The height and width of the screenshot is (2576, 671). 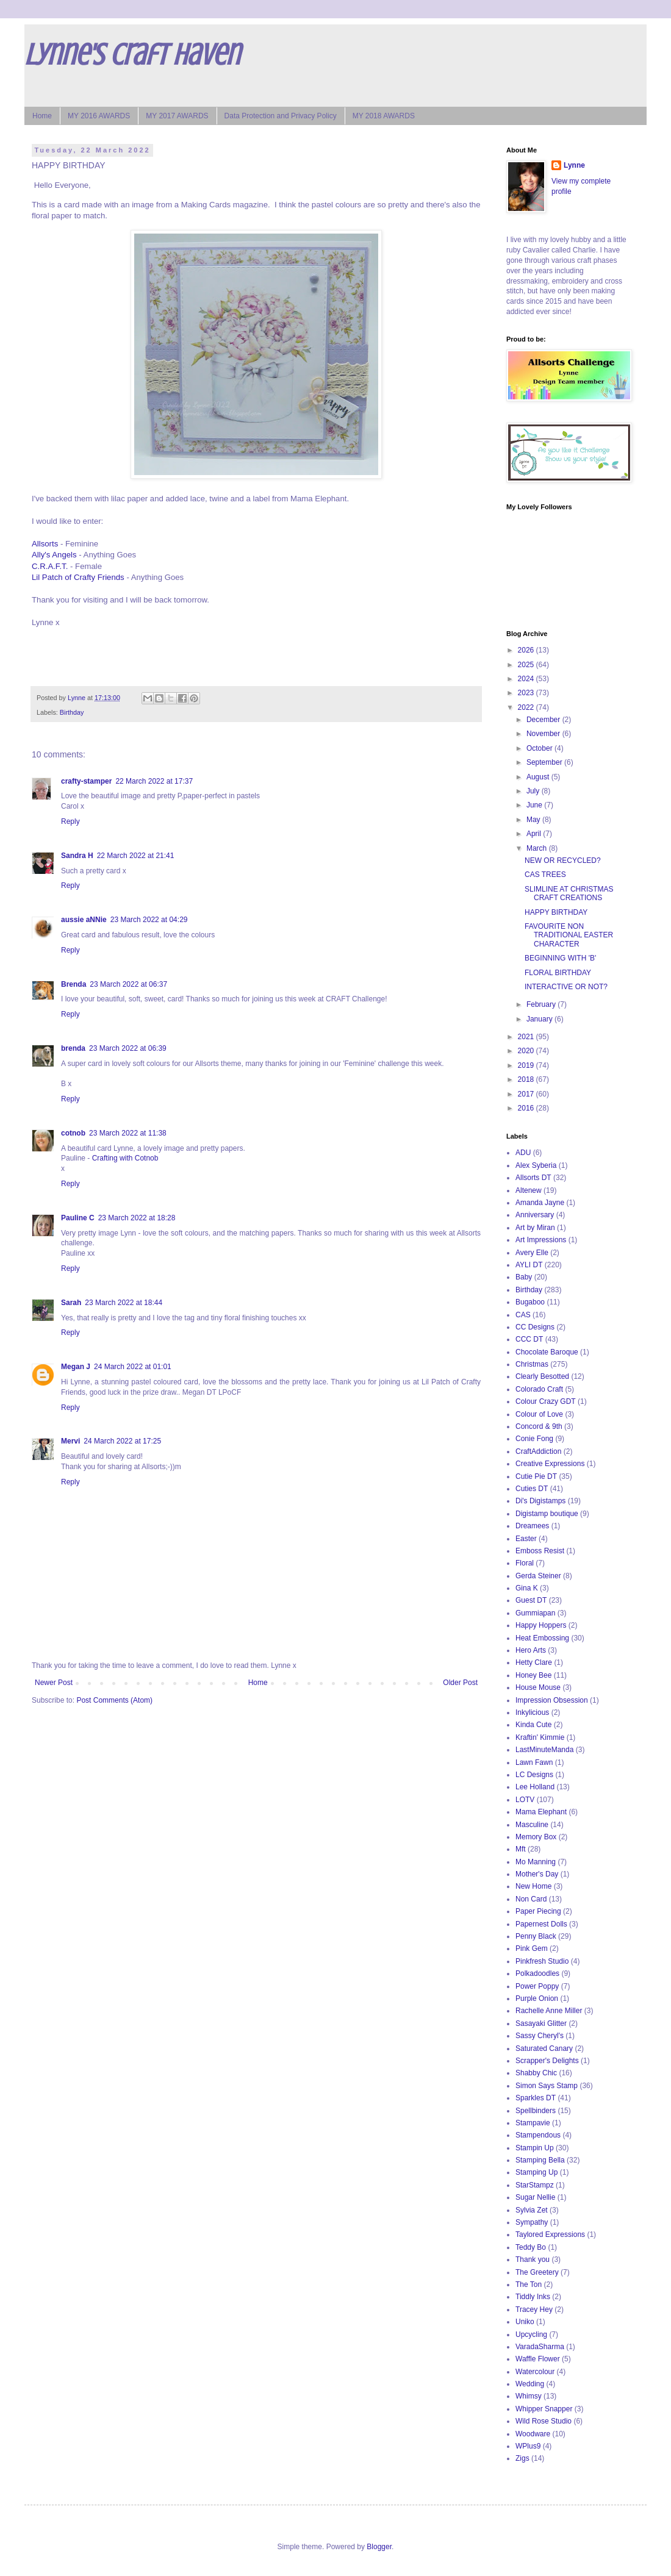 What do you see at coordinates (523, 1315) in the screenshot?
I see `CAS` at bounding box center [523, 1315].